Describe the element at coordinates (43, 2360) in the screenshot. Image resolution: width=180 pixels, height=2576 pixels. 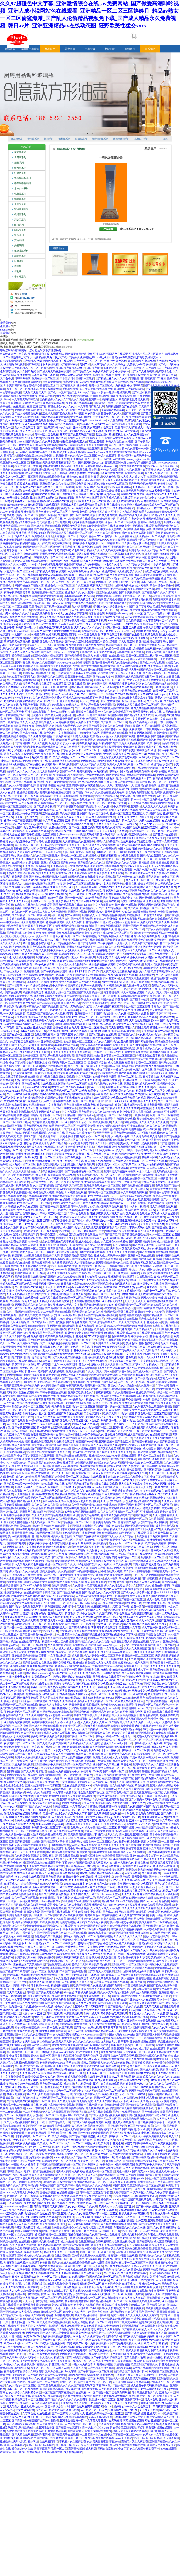
I see `中文字幕第12页` at that location.